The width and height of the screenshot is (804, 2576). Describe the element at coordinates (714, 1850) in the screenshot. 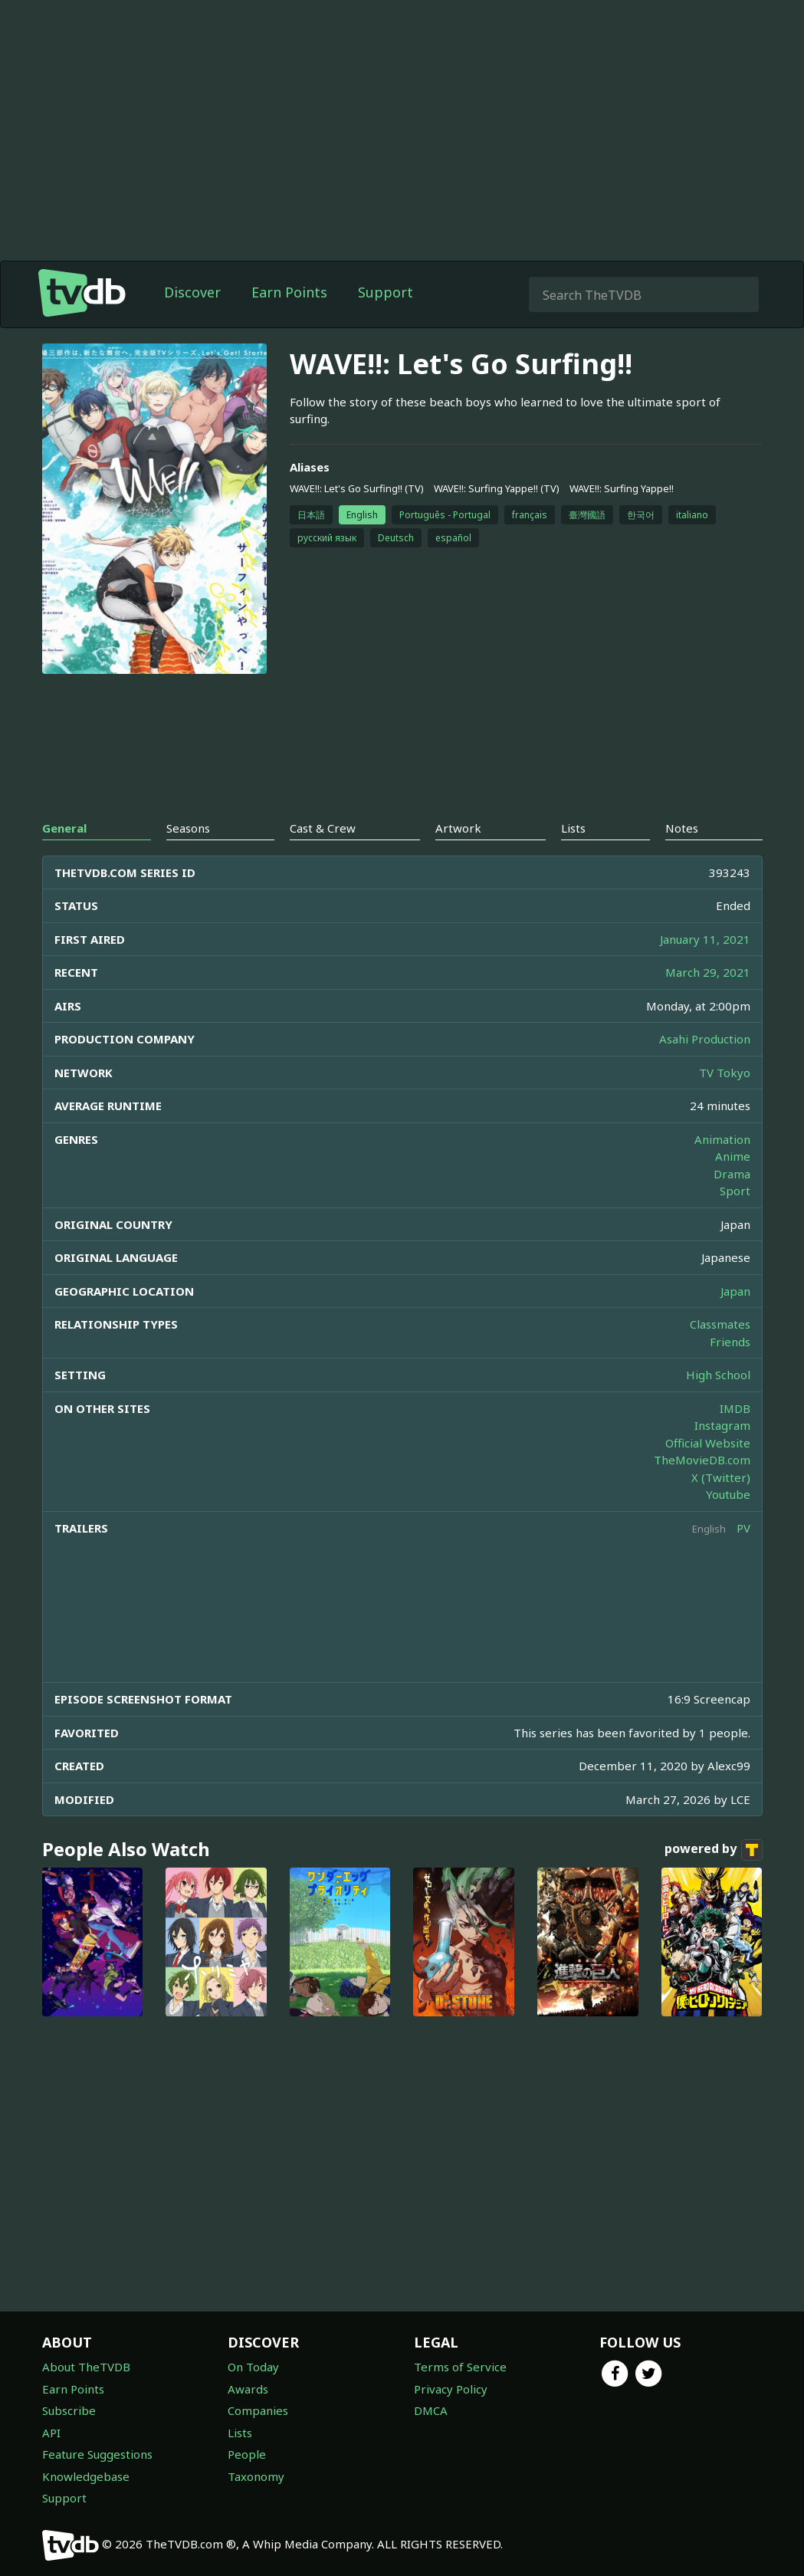

I see `powered by` at that location.